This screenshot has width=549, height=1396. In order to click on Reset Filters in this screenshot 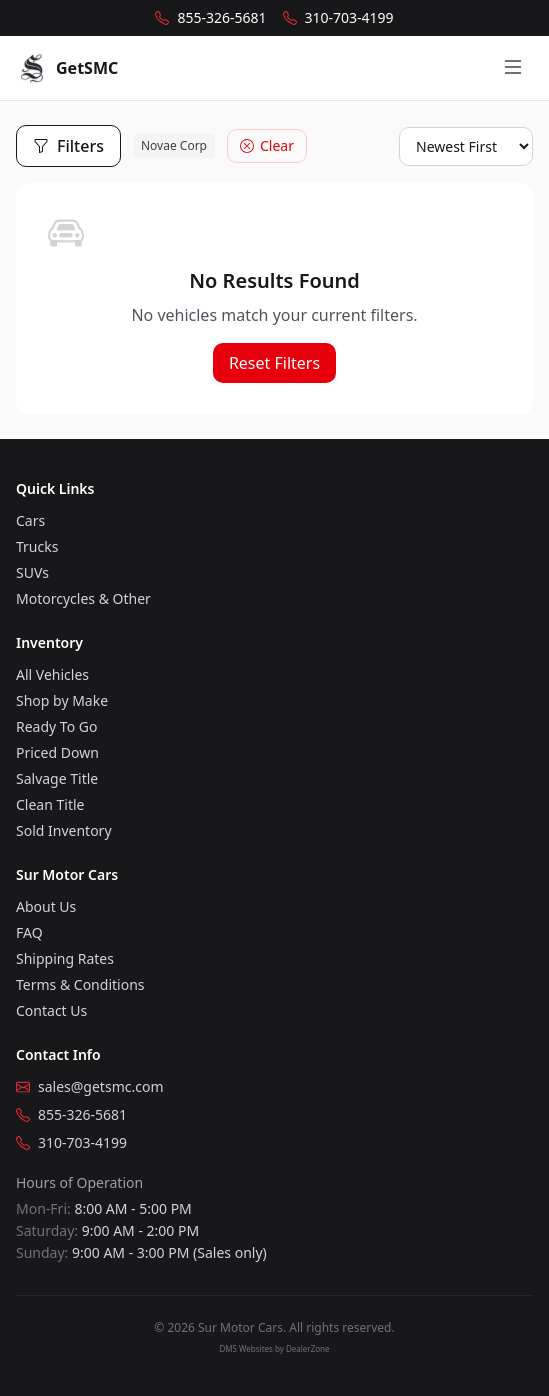, I will do `click(274, 363)`.